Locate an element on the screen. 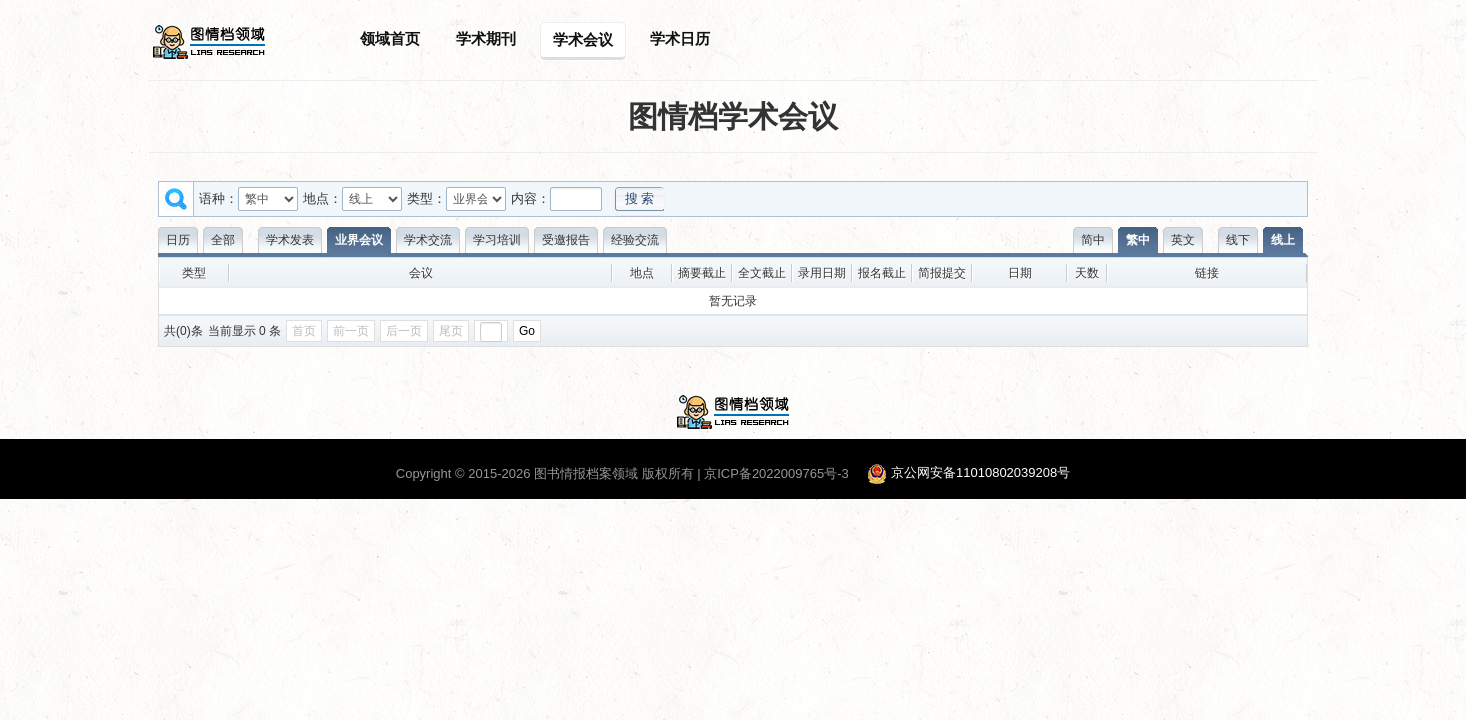  京公网安备11010802039208号 is located at coordinates (980, 473).